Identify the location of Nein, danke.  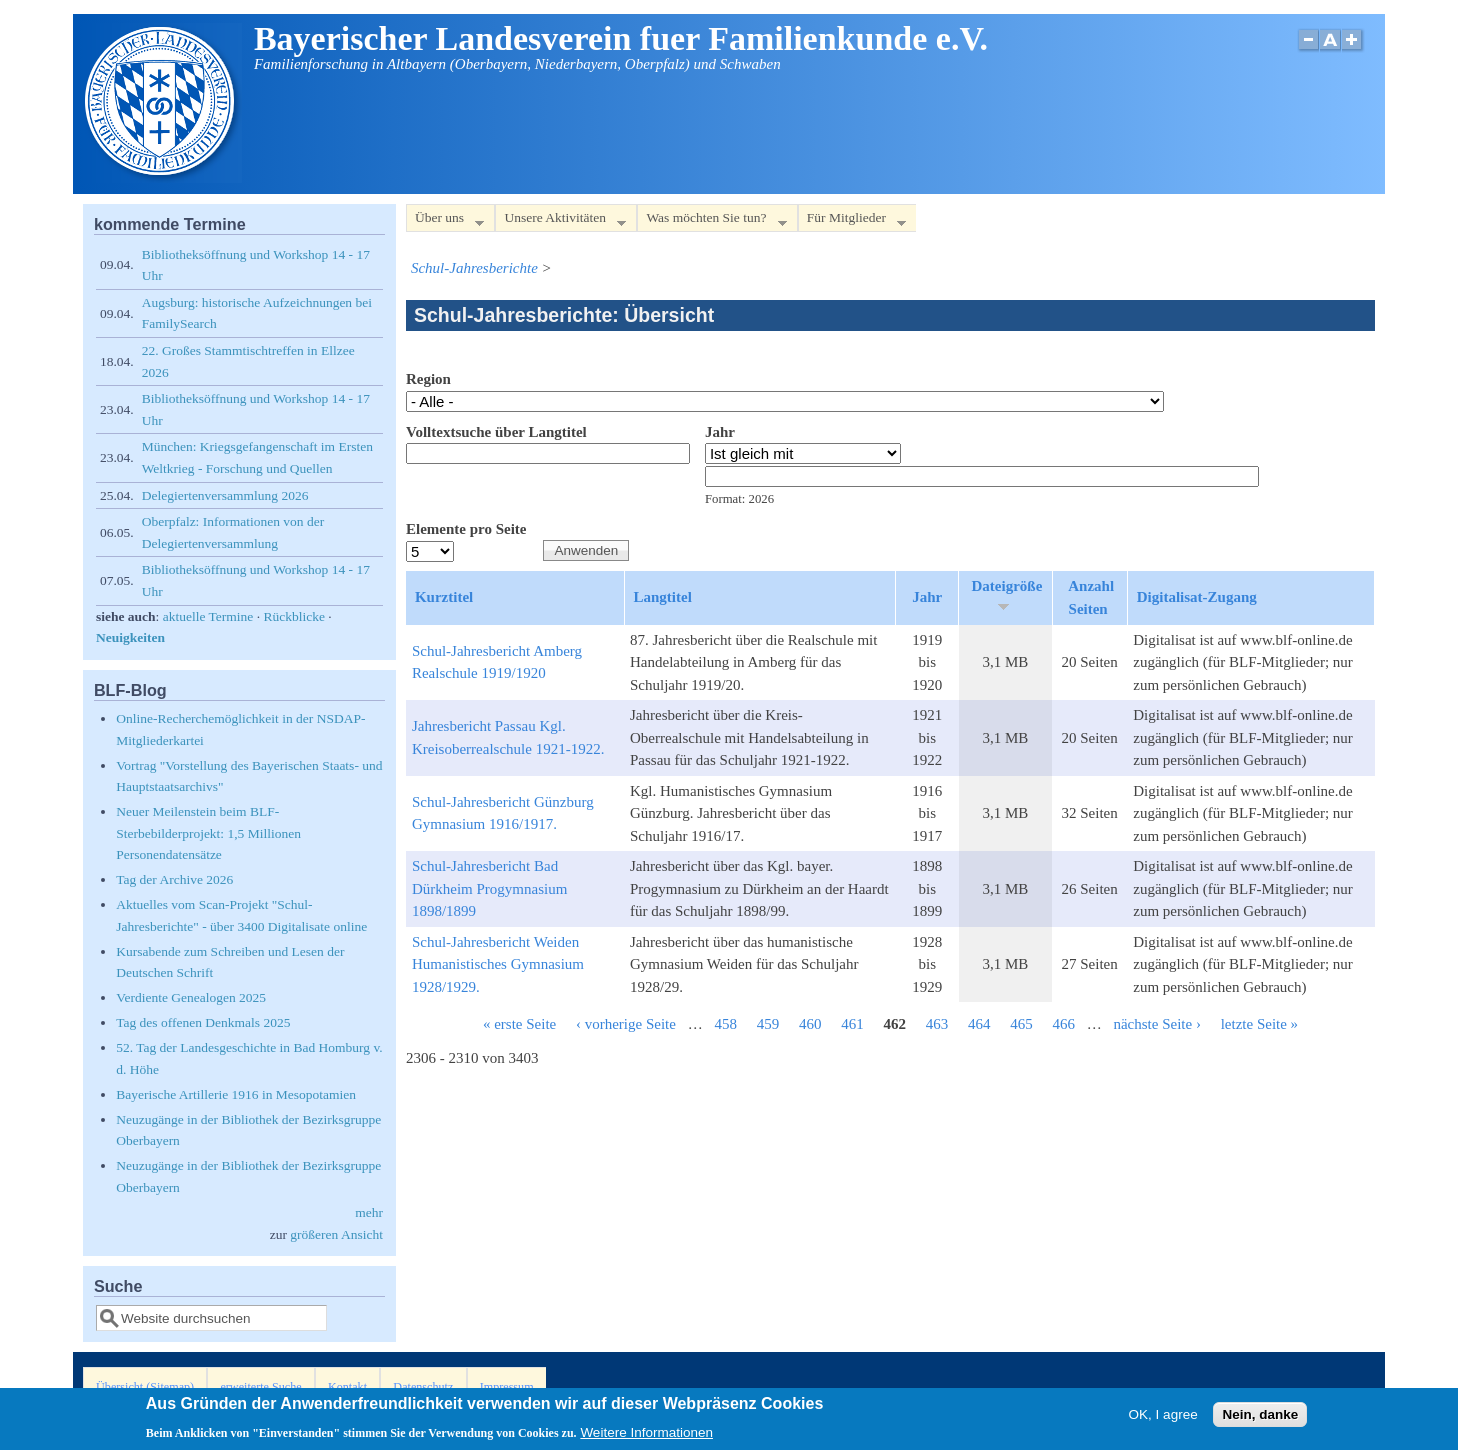
(1260, 1418).